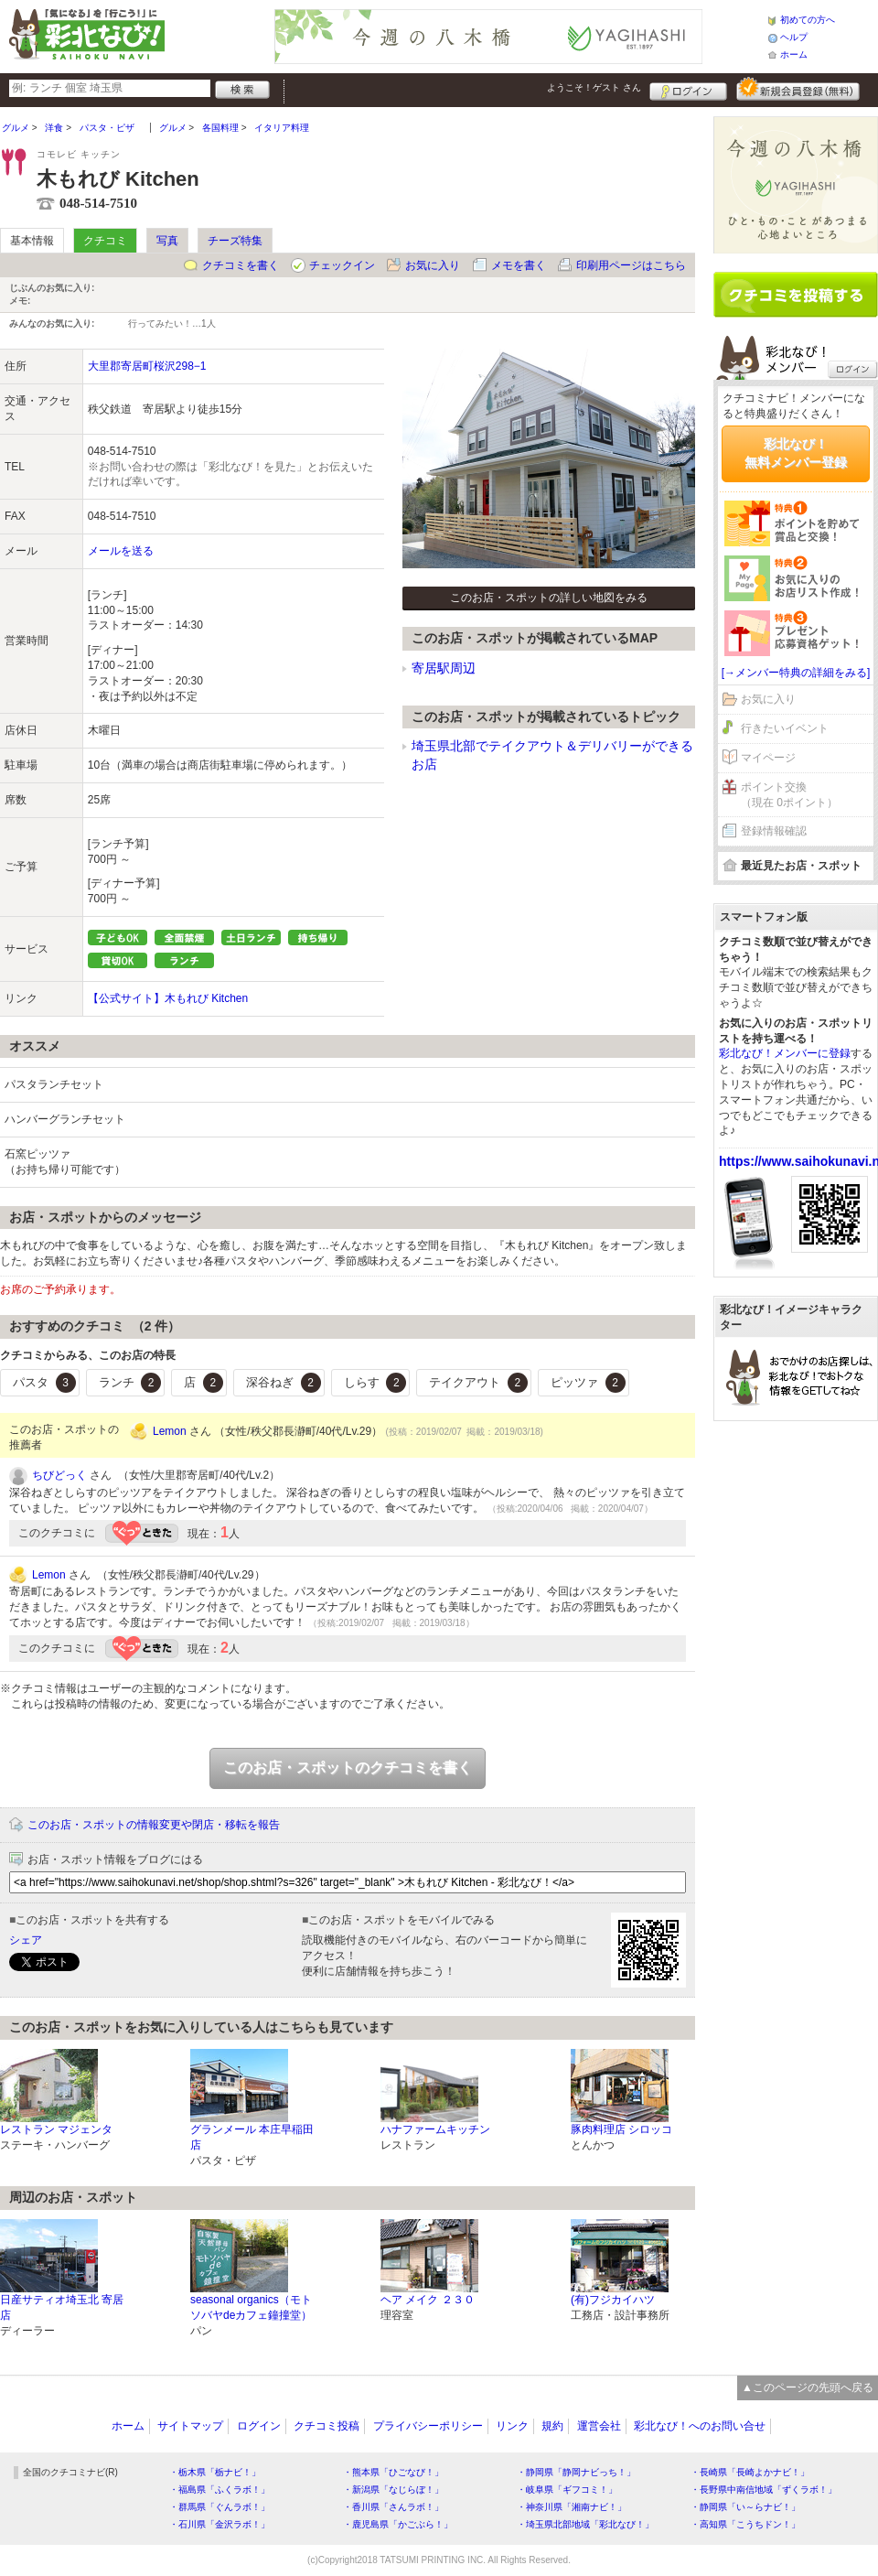 The height and width of the screenshot is (2576, 878). I want to click on ホーム, so click(794, 54).